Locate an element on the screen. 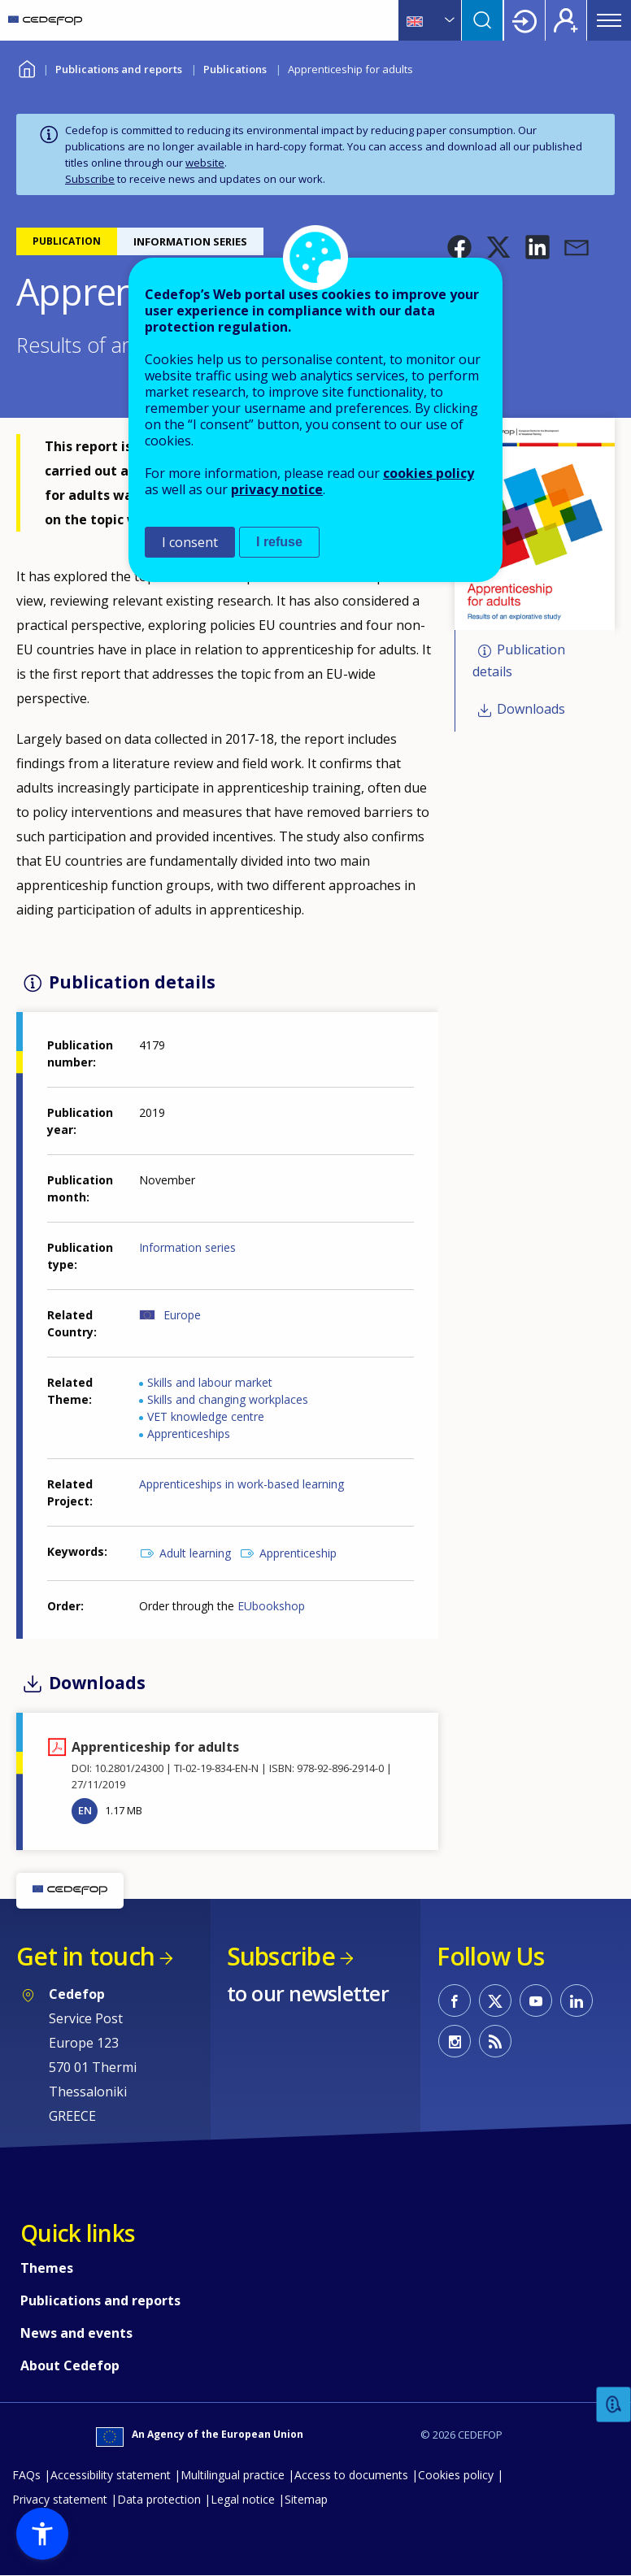  VET knowledge centre is located at coordinates (205, 1416).